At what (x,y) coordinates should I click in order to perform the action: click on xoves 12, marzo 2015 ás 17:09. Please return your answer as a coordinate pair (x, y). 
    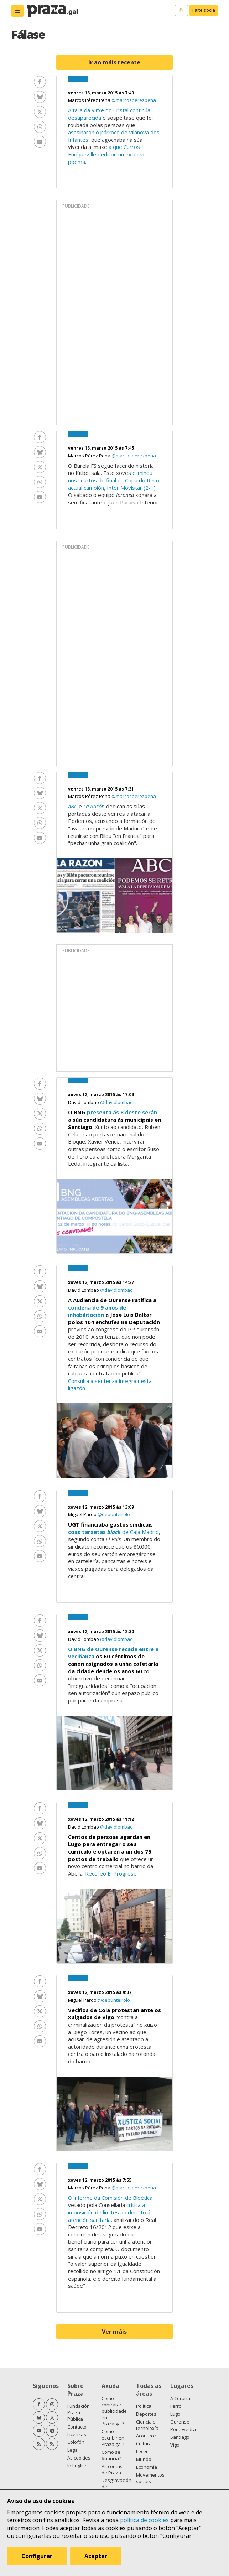
    Looking at the image, I should click on (101, 1095).